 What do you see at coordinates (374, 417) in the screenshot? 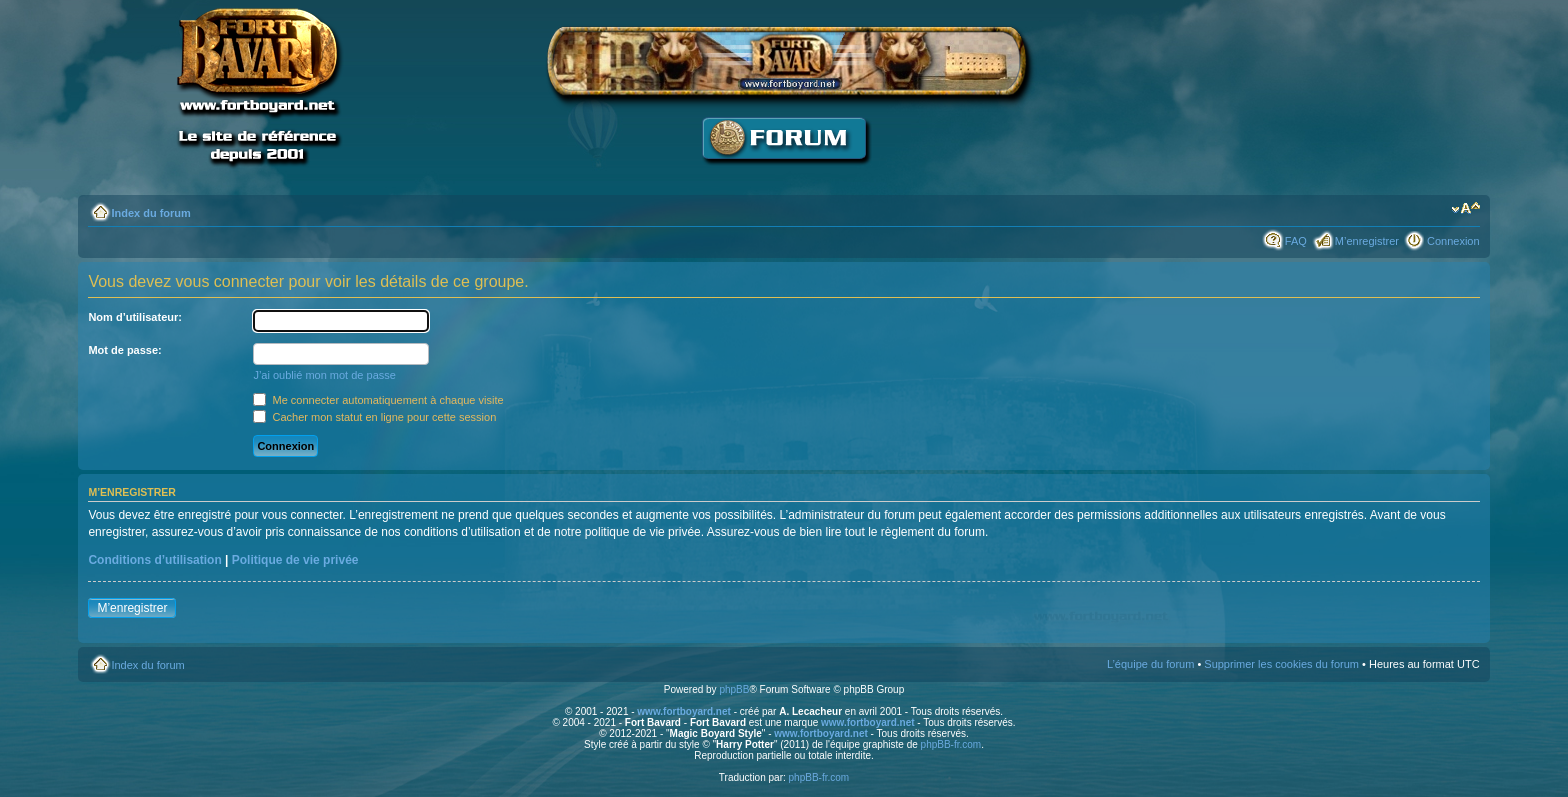
I see `Cacher mon statut en ligne pour cette session` at bounding box center [374, 417].